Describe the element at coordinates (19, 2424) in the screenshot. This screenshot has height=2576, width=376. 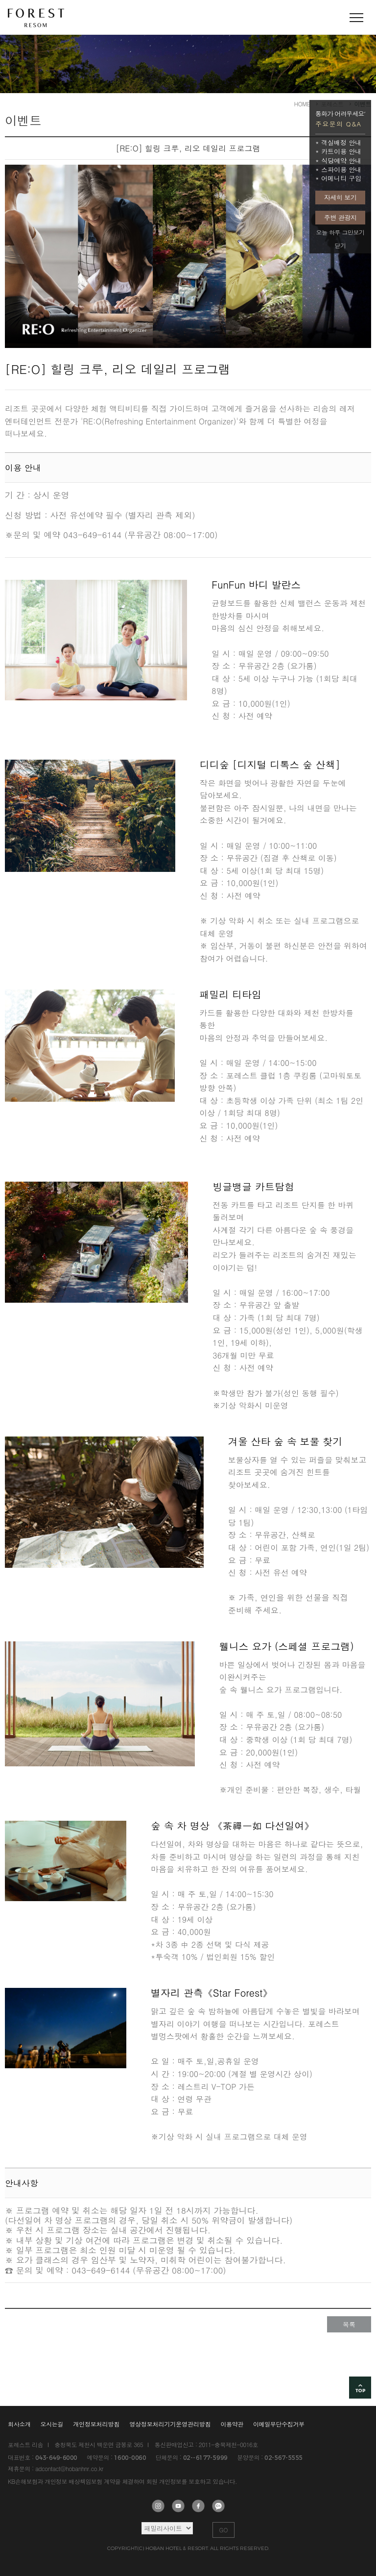
I see `회사소개` at that location.